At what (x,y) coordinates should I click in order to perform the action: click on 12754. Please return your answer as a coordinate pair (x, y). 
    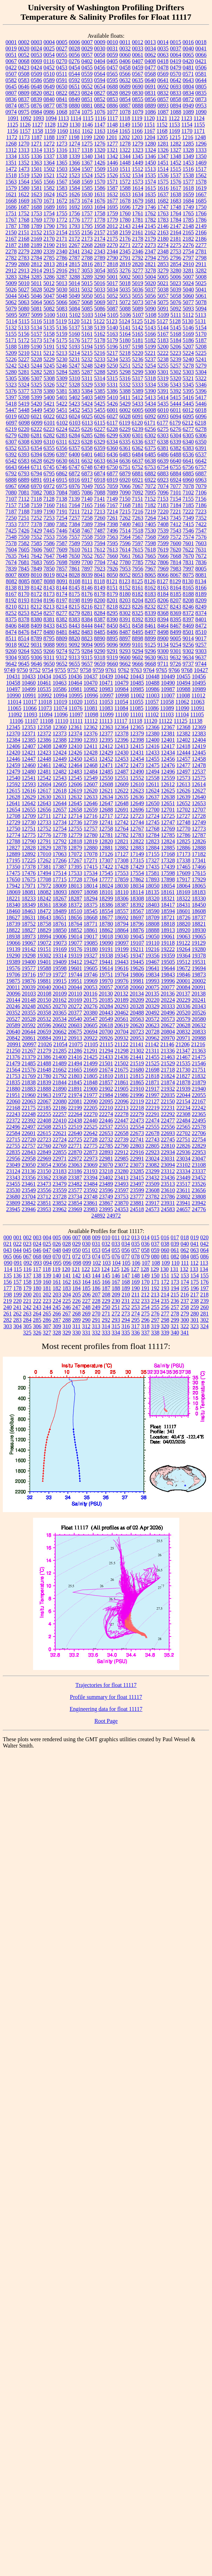
    Looking at the image, I should click on (60, 829).